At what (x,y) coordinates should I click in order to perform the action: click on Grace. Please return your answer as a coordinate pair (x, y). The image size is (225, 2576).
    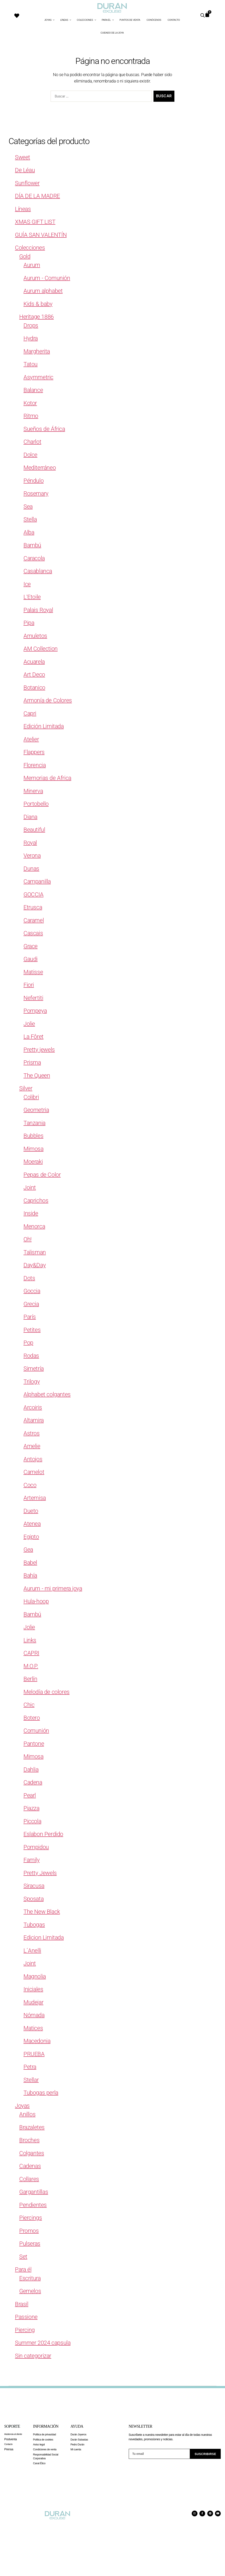
    Looking at the image, I should click on (30, 946).